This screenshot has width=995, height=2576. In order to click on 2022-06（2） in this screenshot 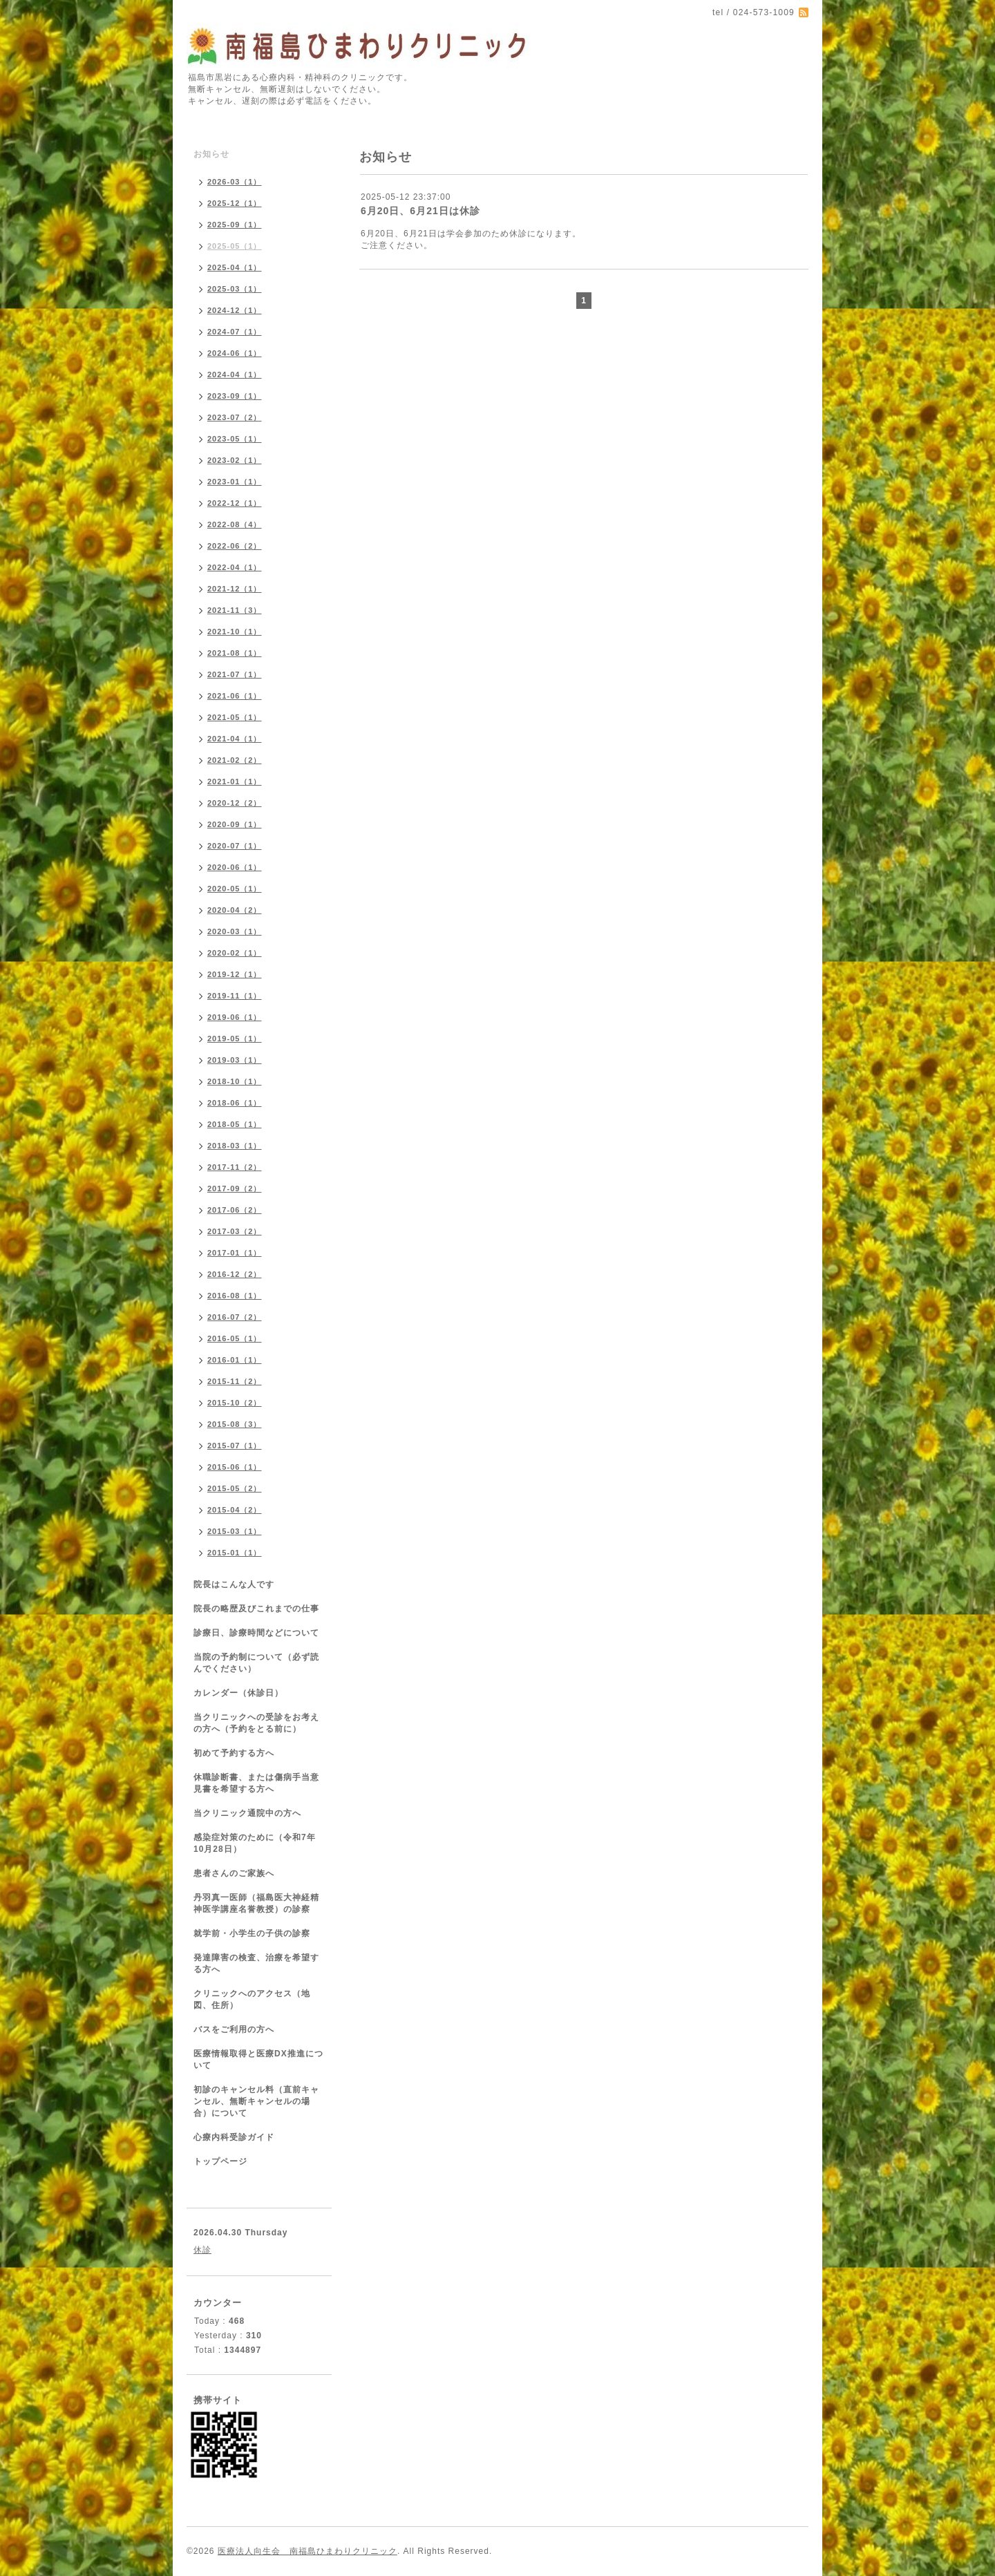, I will do `click(234, 546)`.